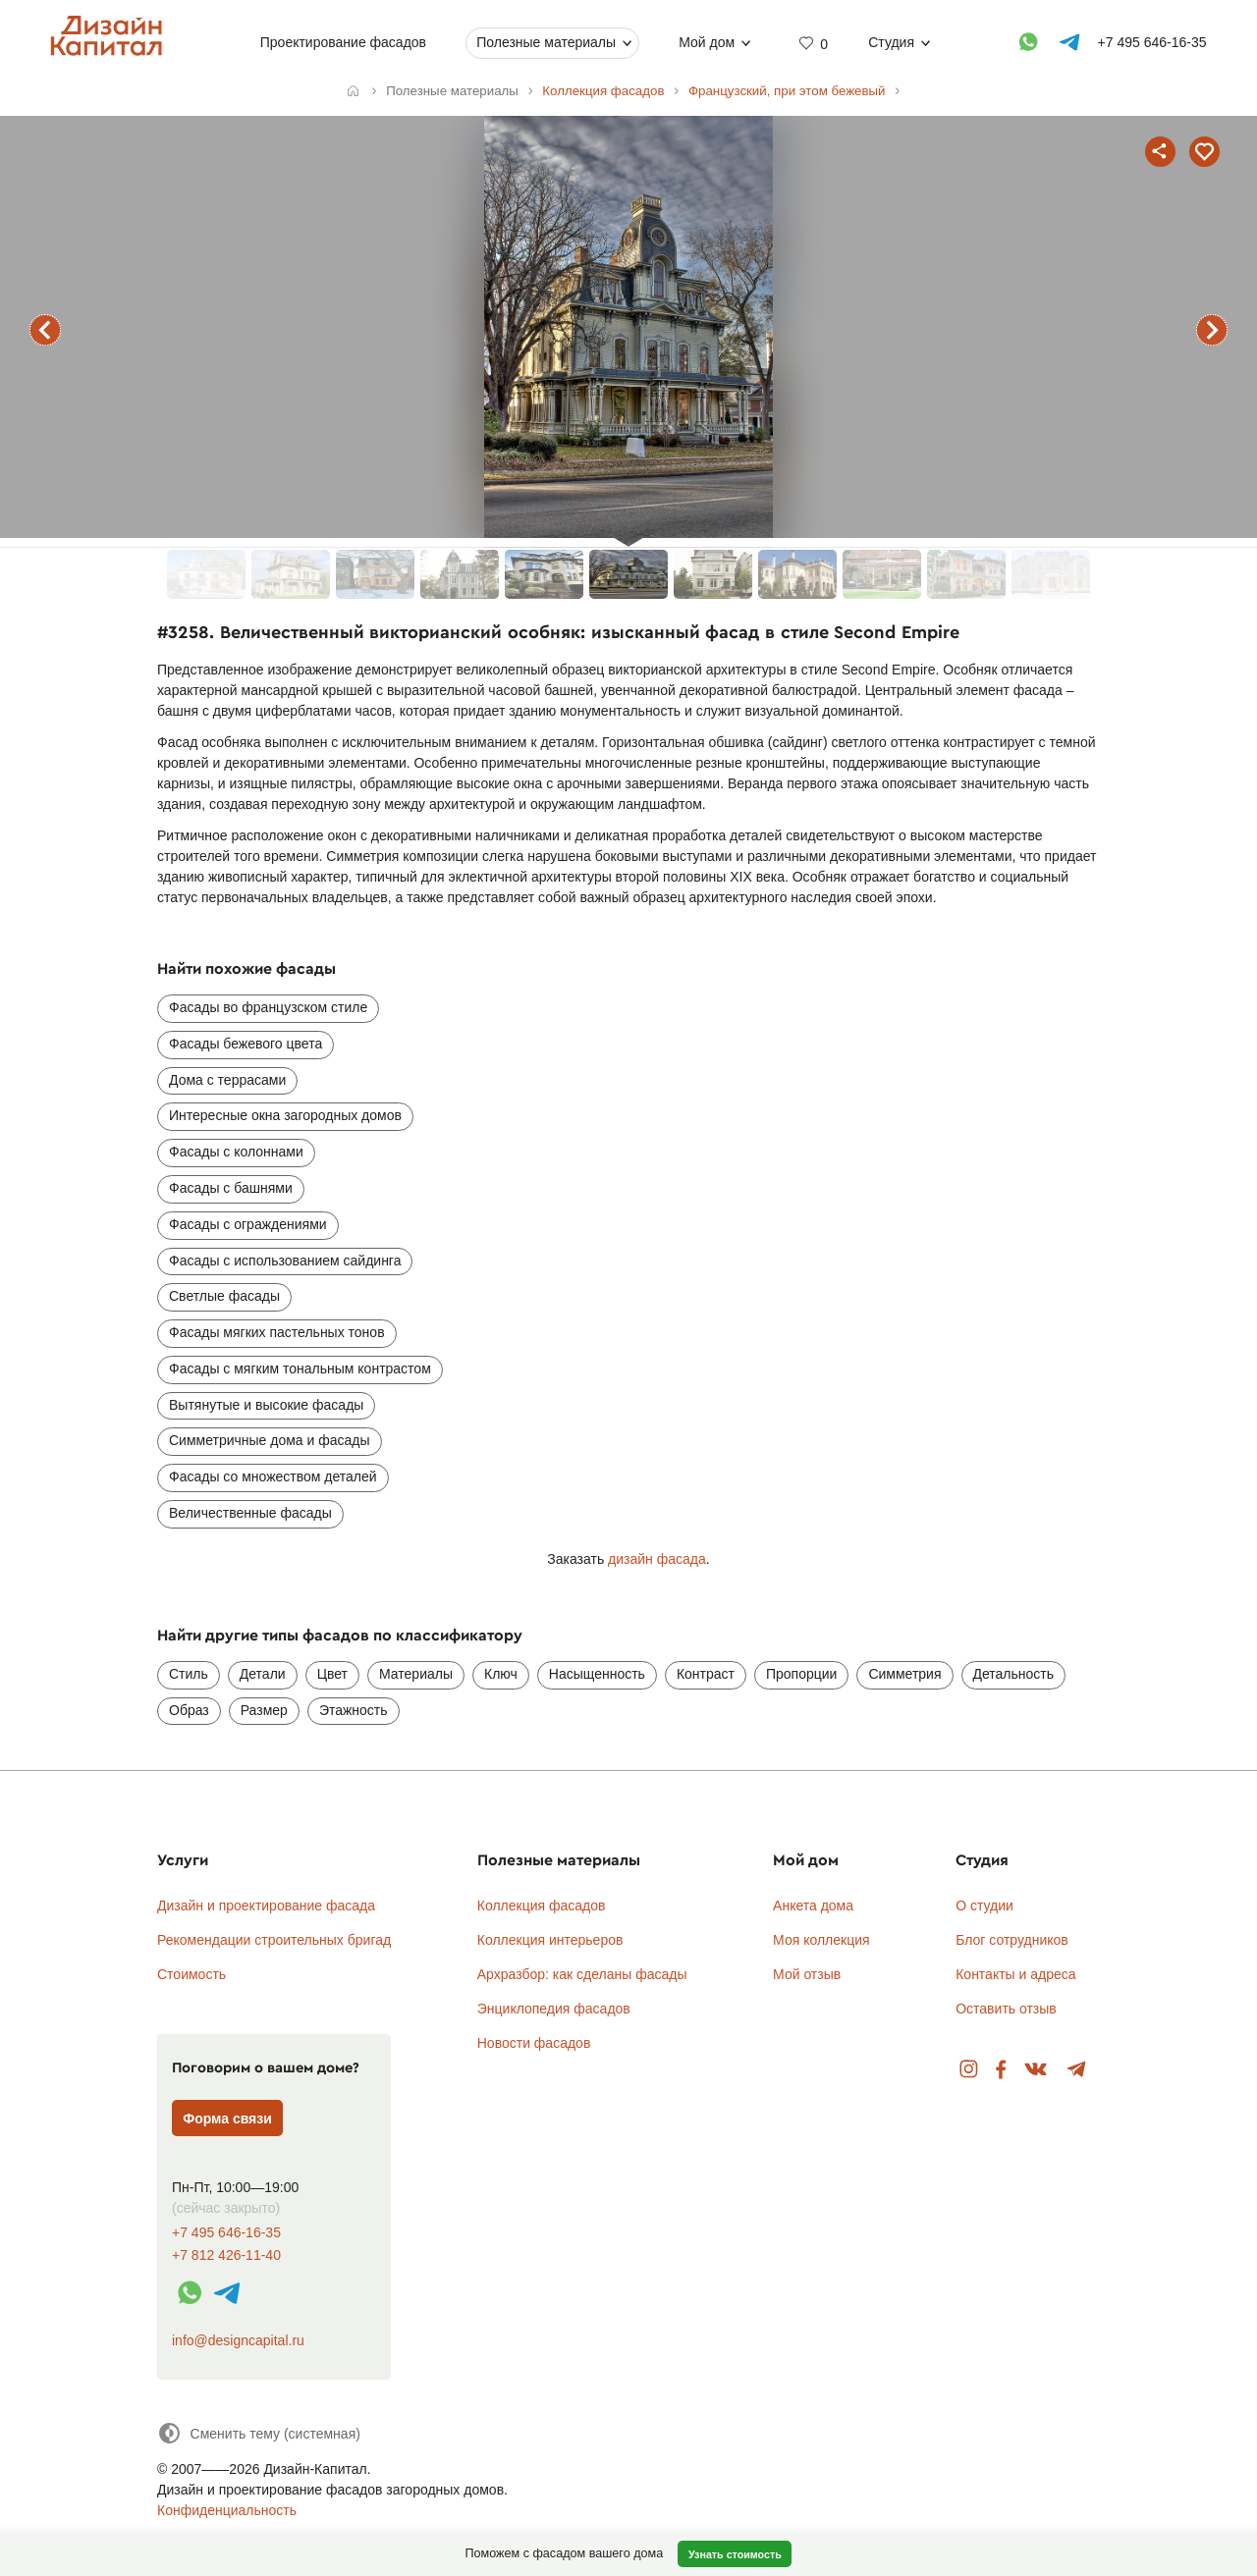 The width and height of the screenshot is (1257, 2576). What do you see at coordinates (1152, 42) in the screenshot?
I see `+7 495 646-16-35 [Телефон]` at bounding box center [1152, 42].